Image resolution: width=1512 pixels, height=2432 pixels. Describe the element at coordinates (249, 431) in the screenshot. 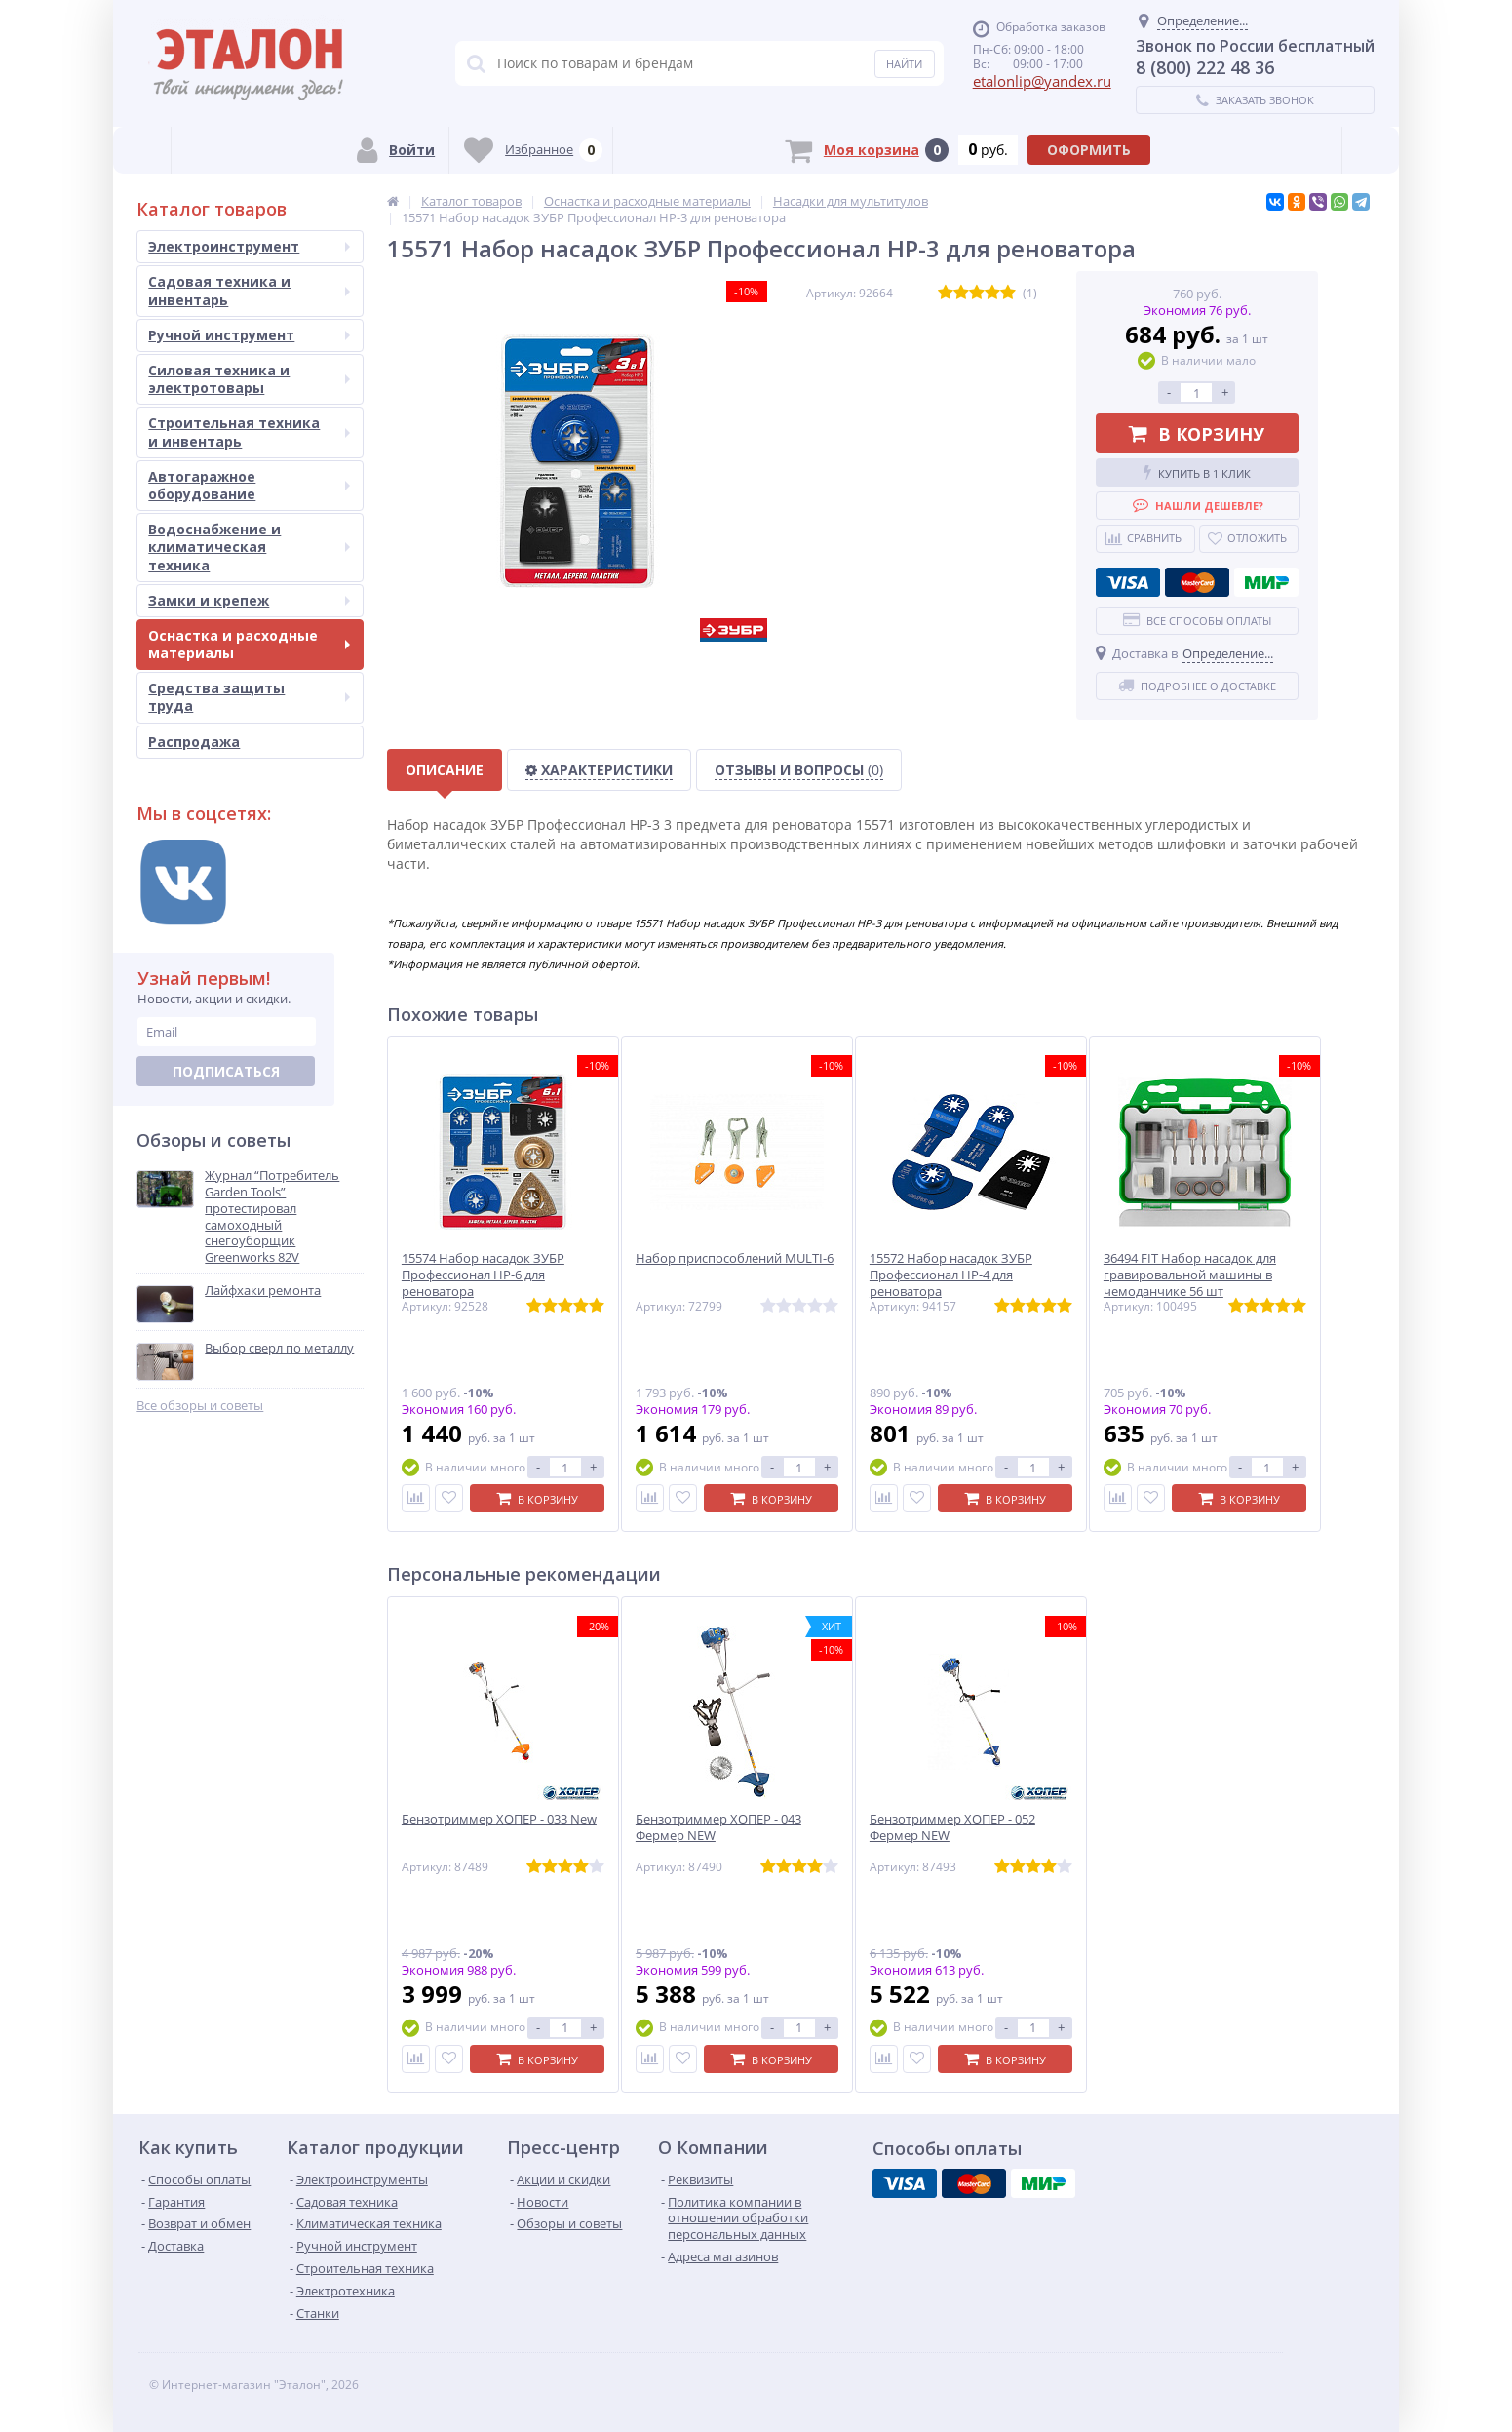

I see `Строительная техника и инвентарь` at that location.